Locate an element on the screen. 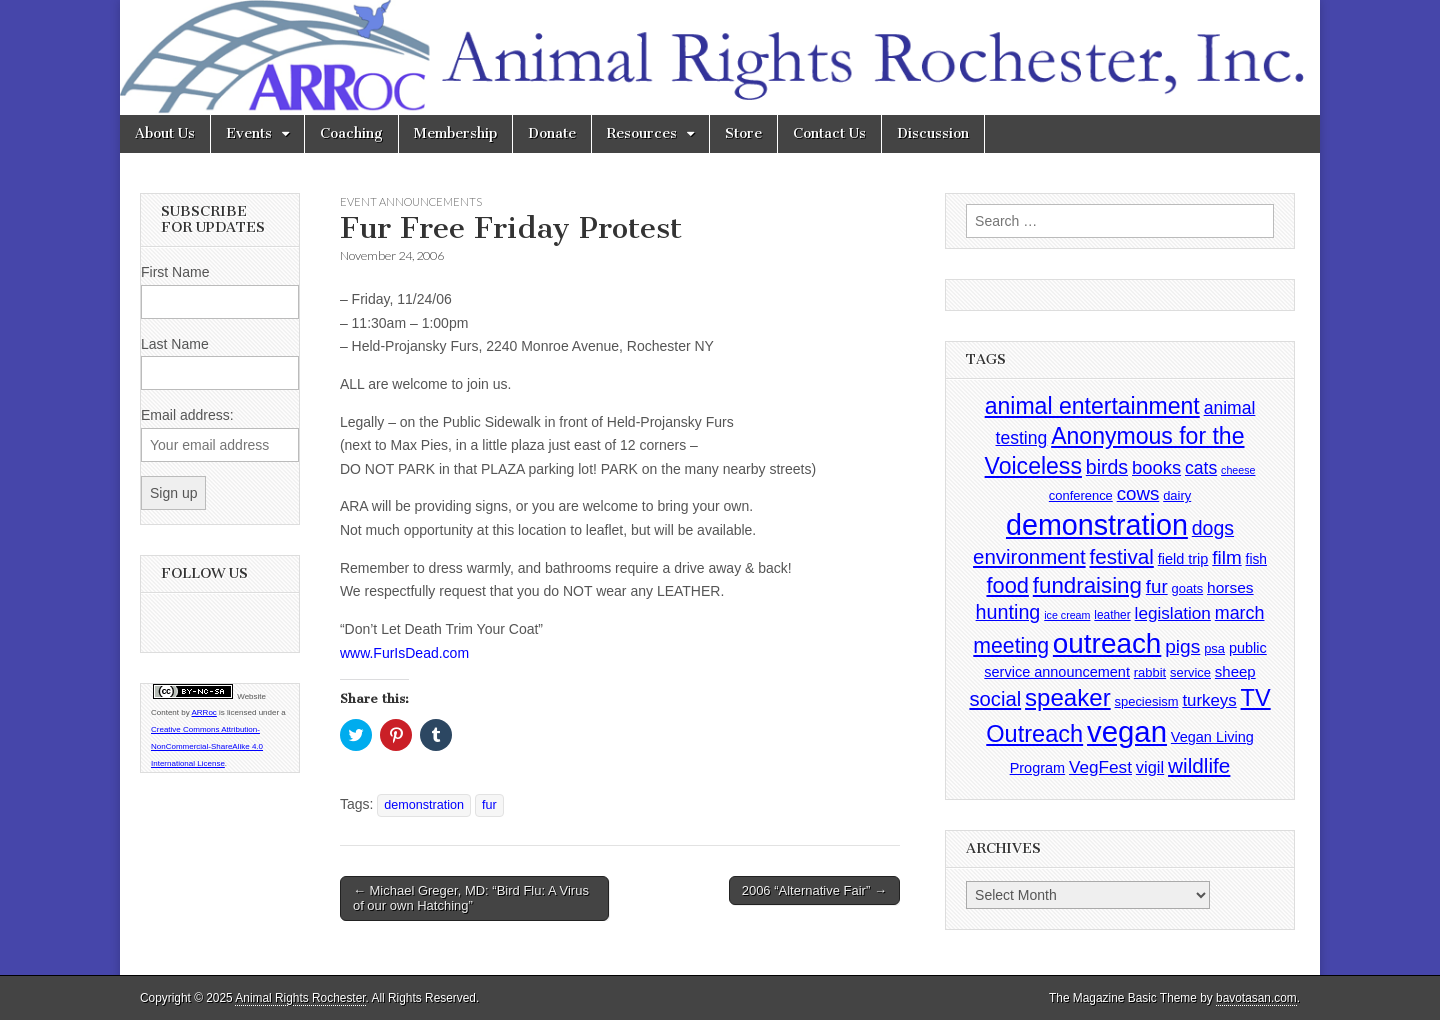 The image size is (1440, 1020). About Us is located at coordinates (165, 133).